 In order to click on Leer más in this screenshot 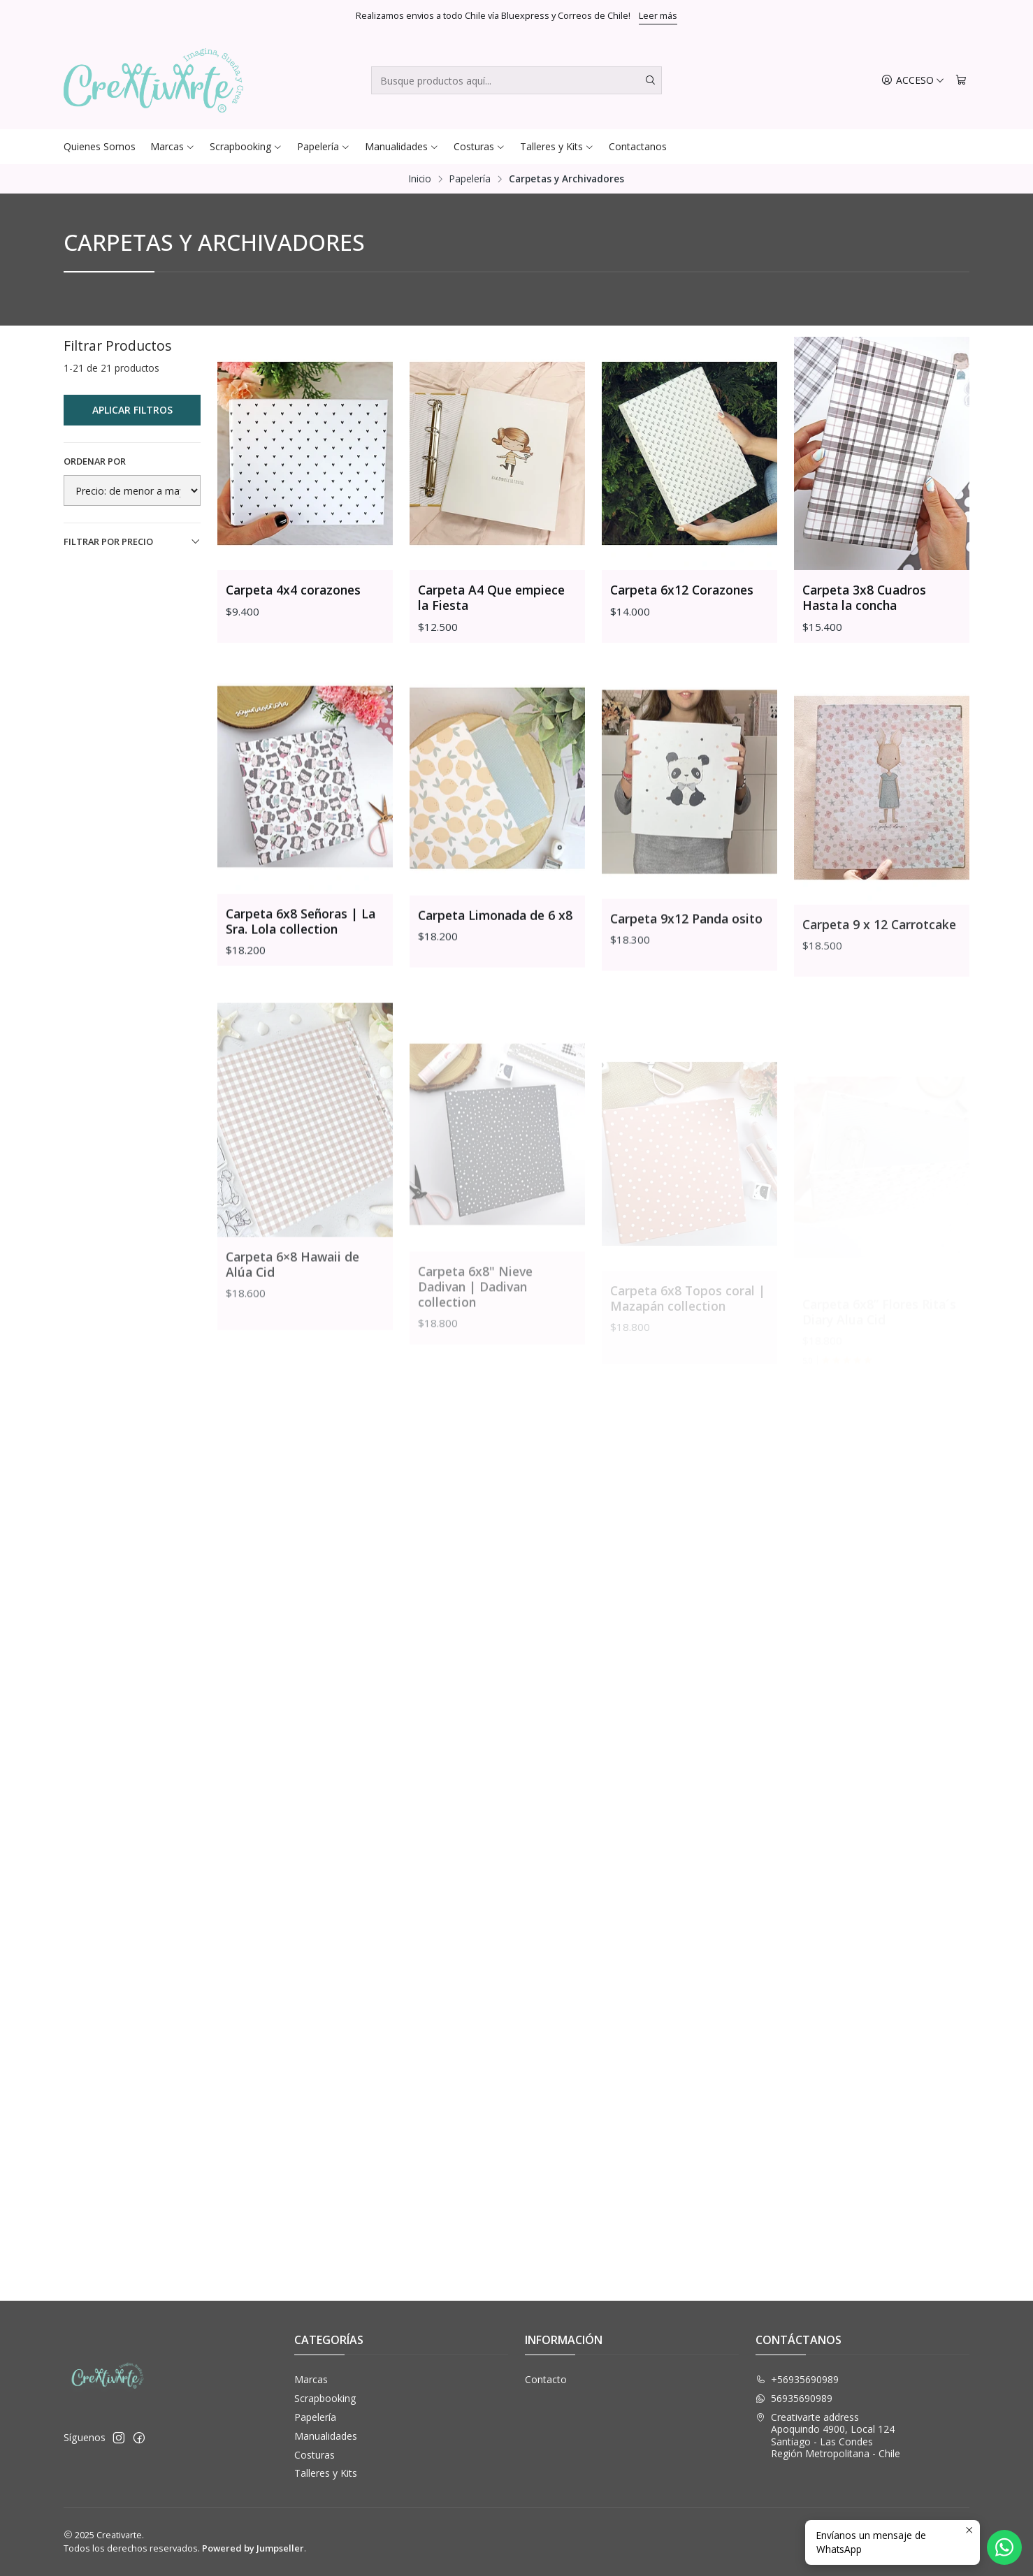, I will do `click(658, 15)`.